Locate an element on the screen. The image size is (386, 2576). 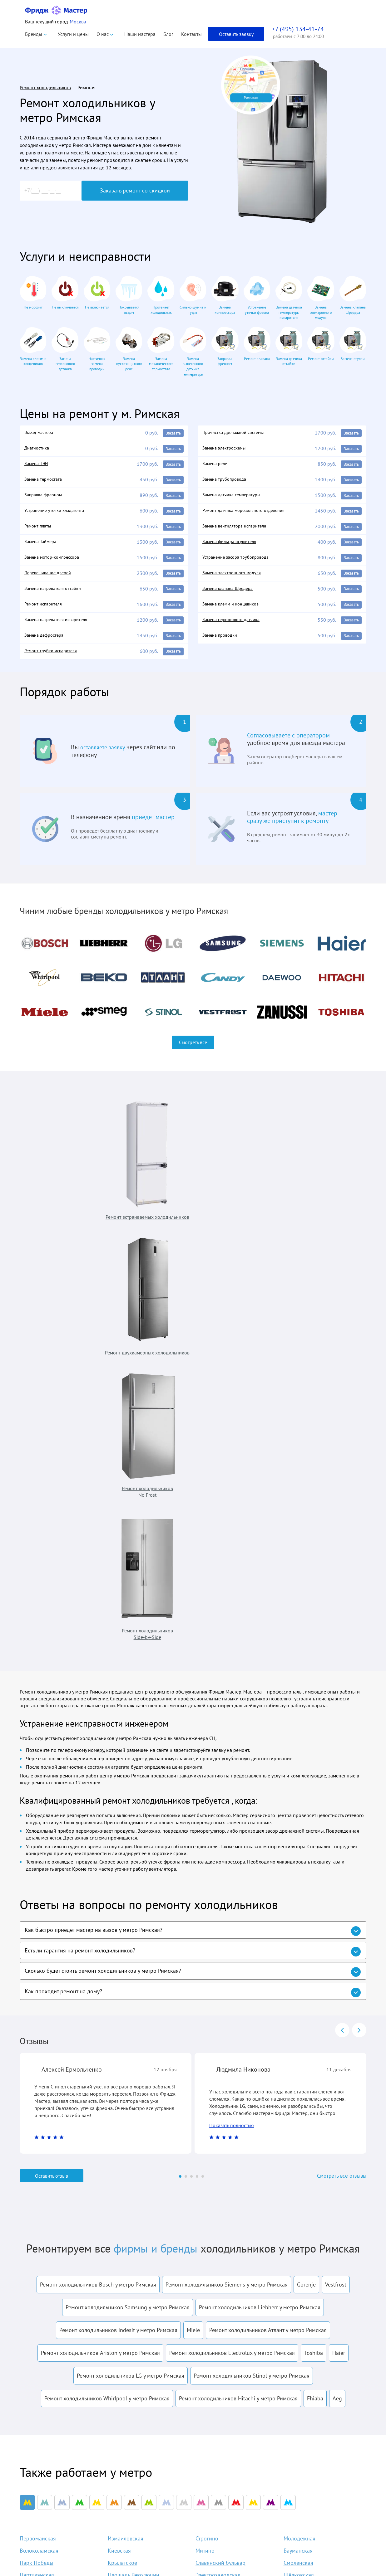
Выезд мастера is located at coordinates (40, 433).